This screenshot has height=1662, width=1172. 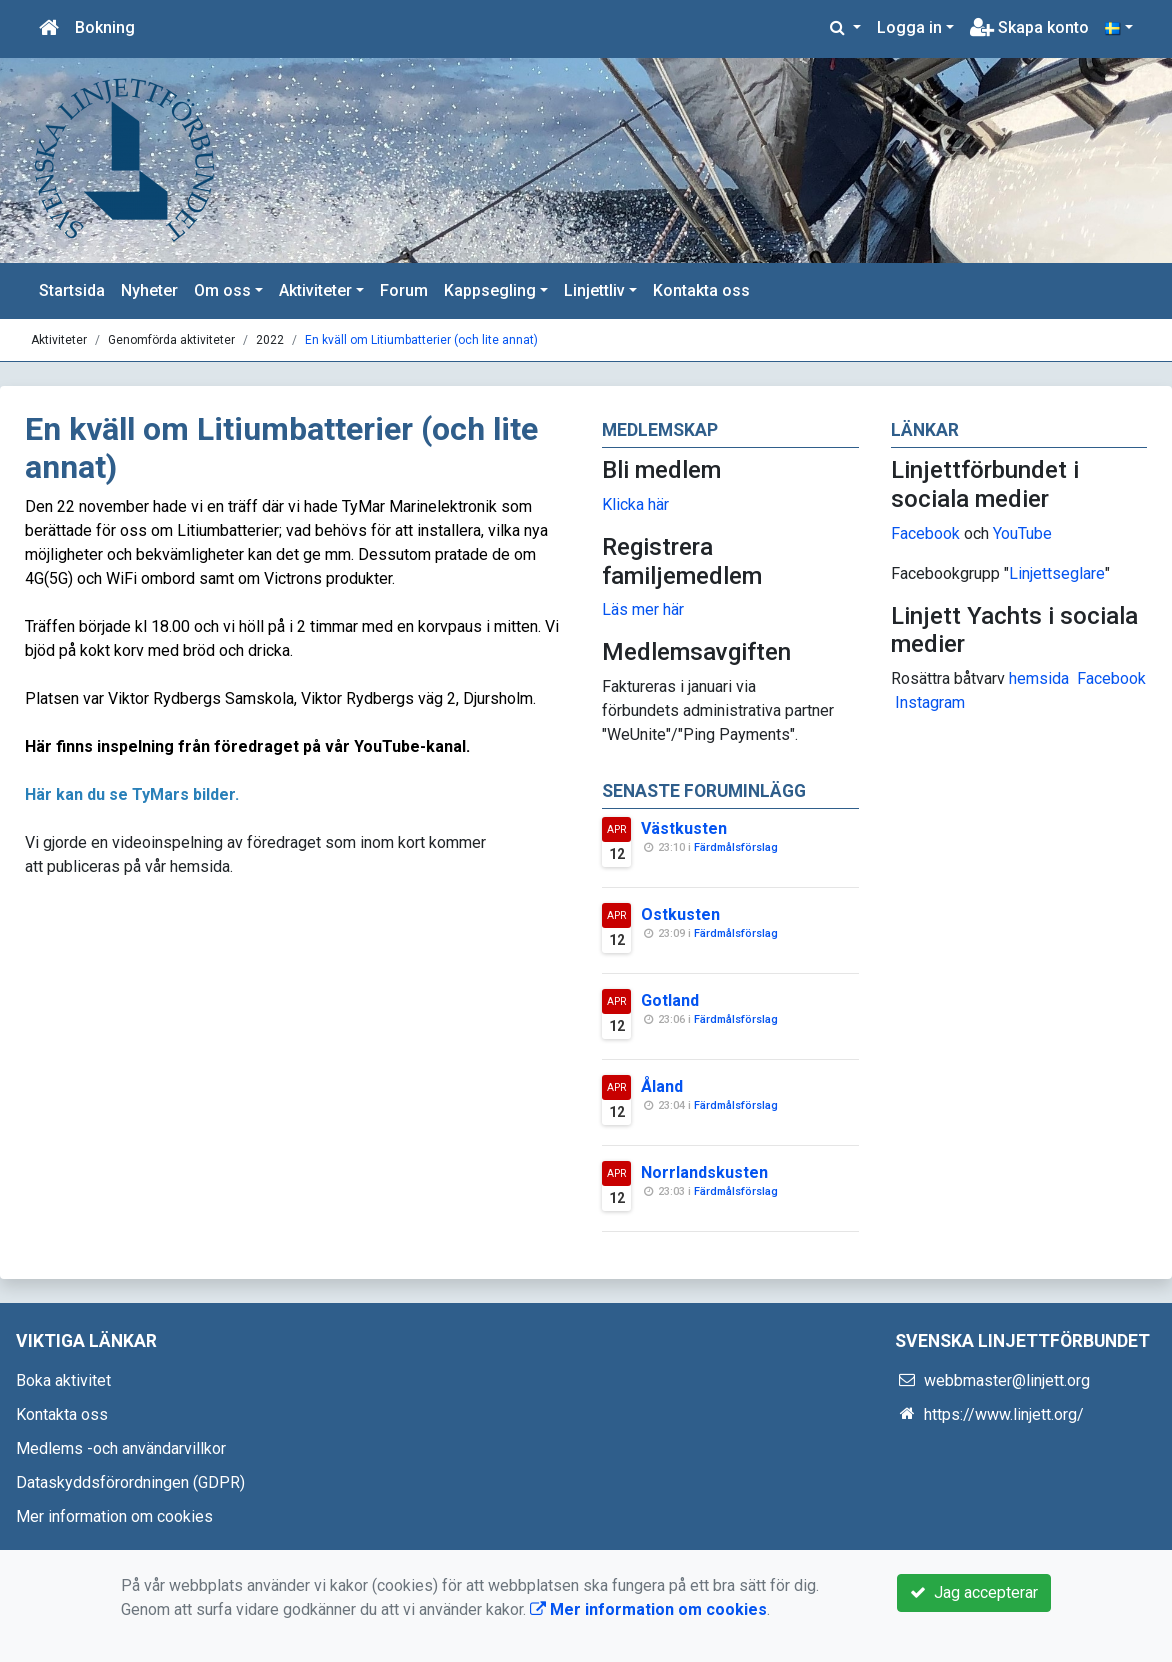 What do you see at coordinates (130, 1482) in the screenshot?
I see `Dataskyddsförordningen (GDPR)` at bounding box center [130, 1482].